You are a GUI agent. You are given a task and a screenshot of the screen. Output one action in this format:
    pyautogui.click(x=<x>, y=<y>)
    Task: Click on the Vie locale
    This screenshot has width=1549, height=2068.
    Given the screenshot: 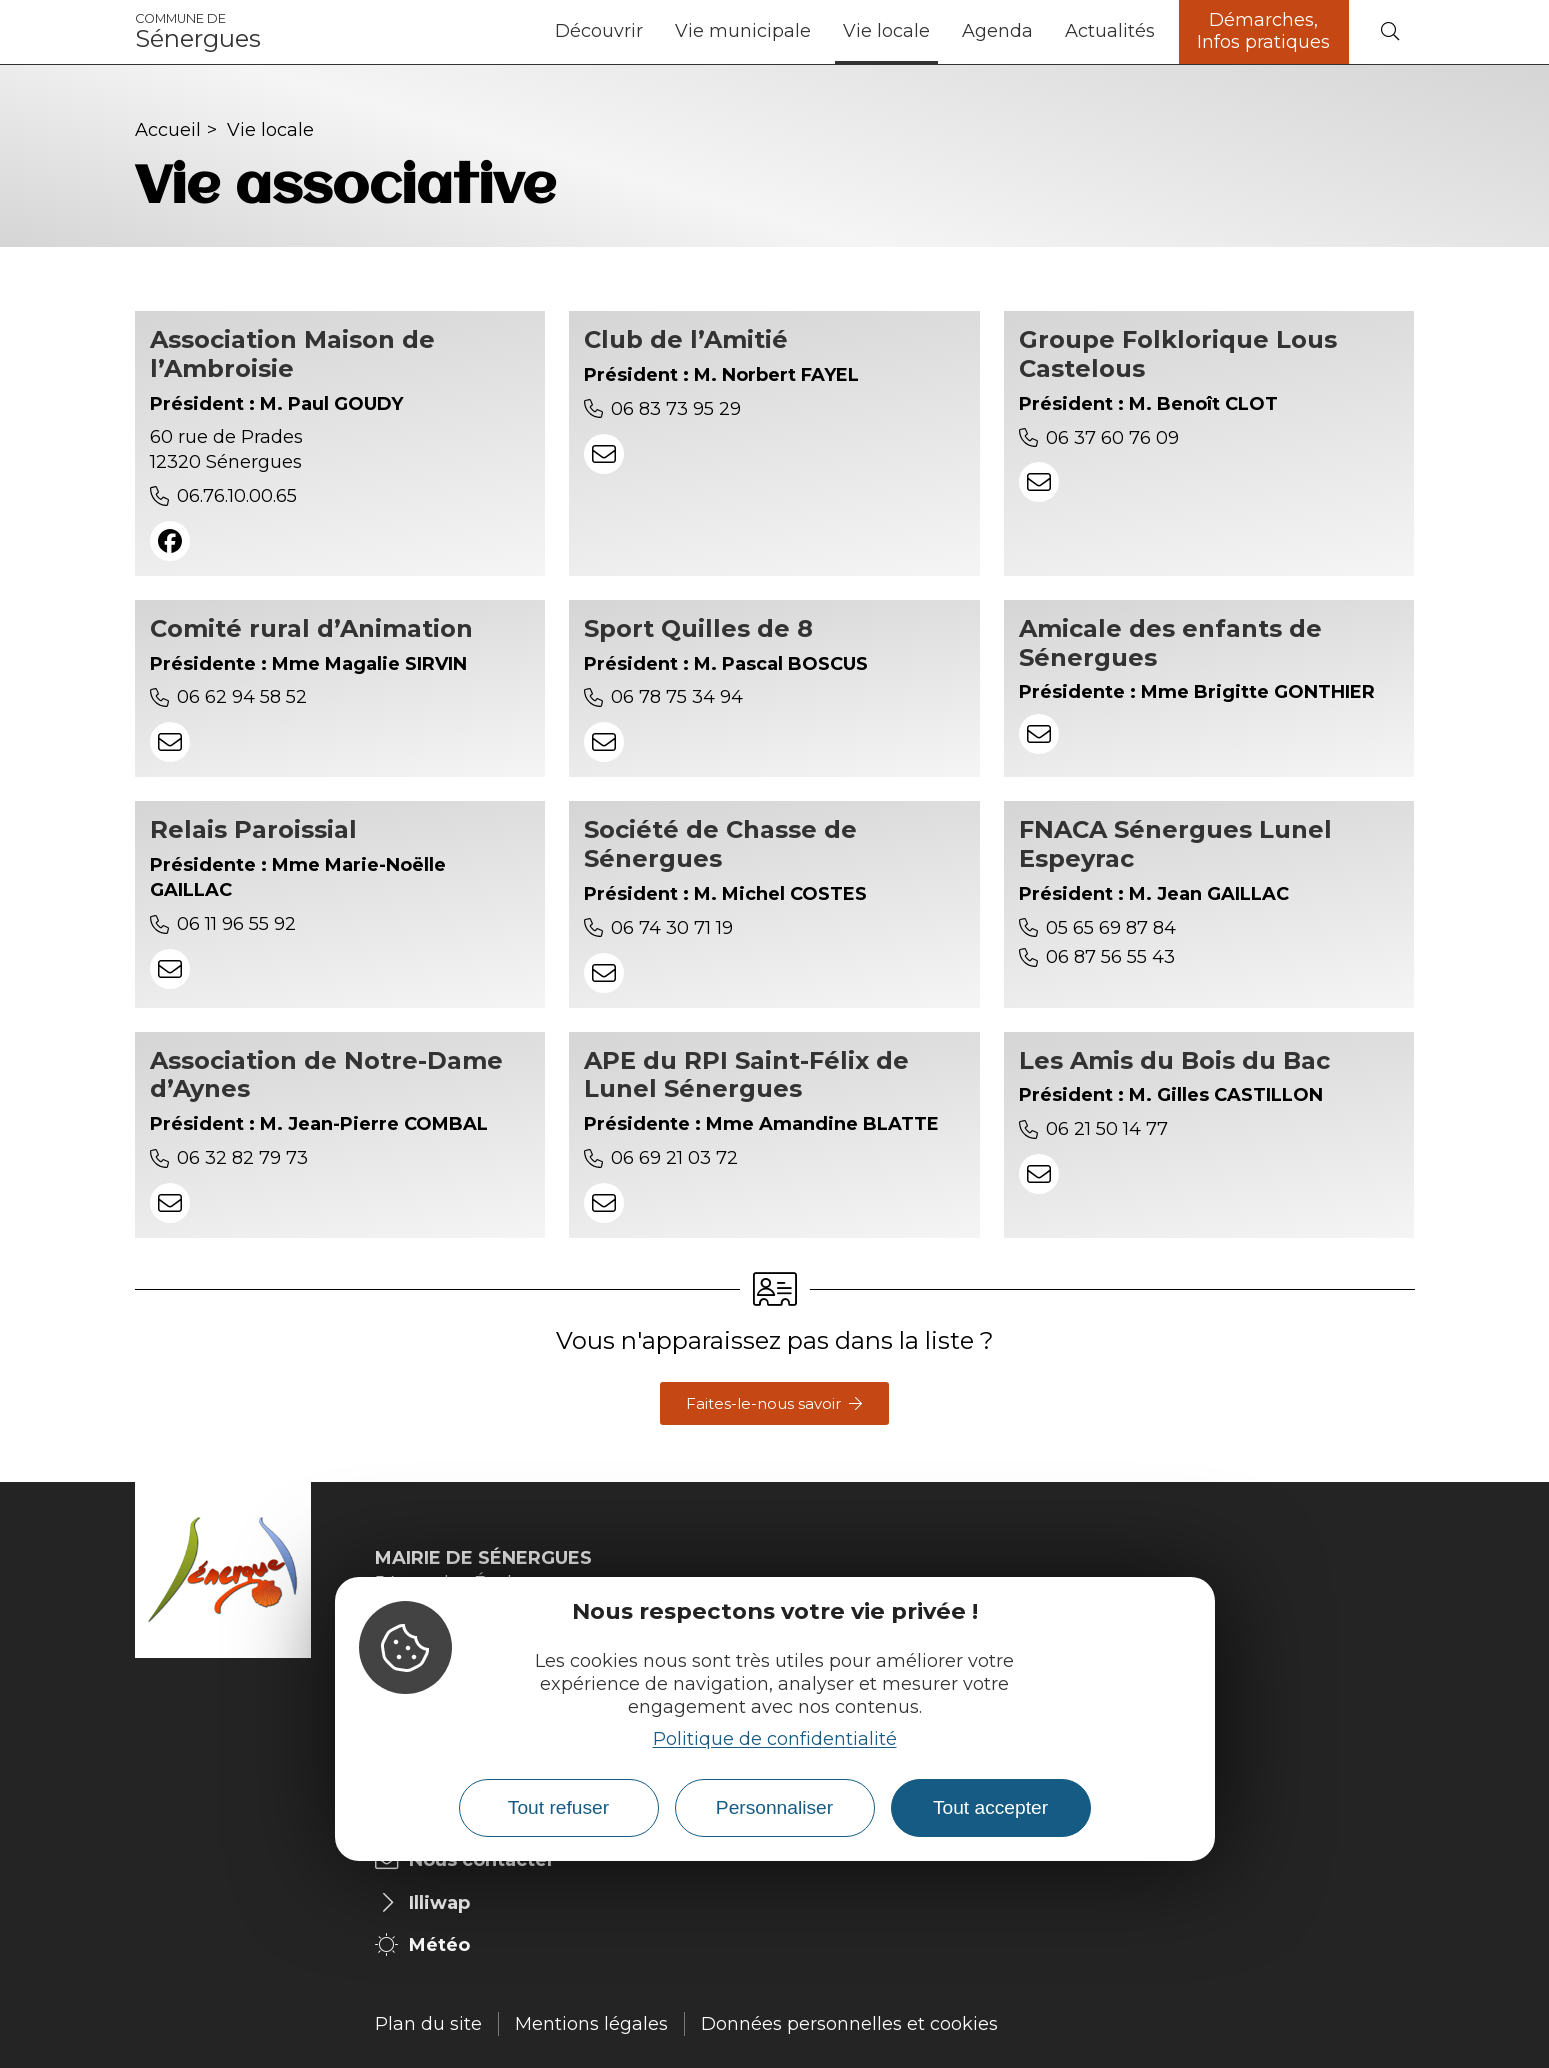 What is the action you would take?
    pyautogui.click(x=886, y=31)
    